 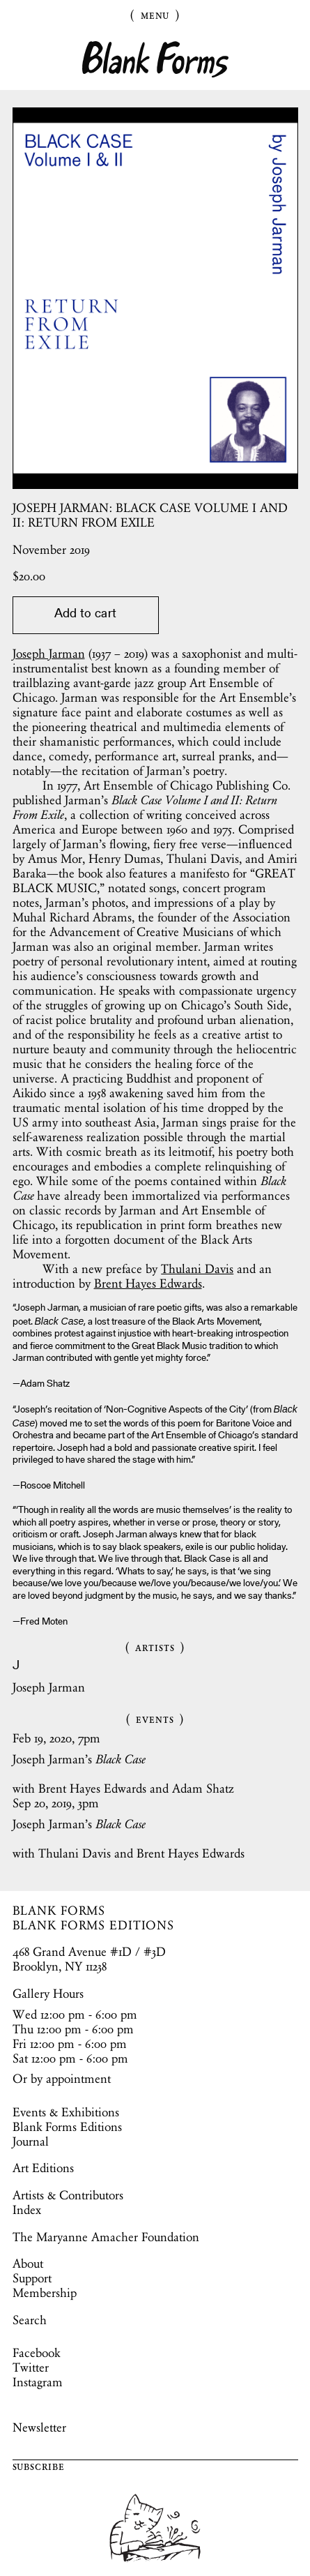 I want to click on Art Editions, so click(x=43, y=2168).